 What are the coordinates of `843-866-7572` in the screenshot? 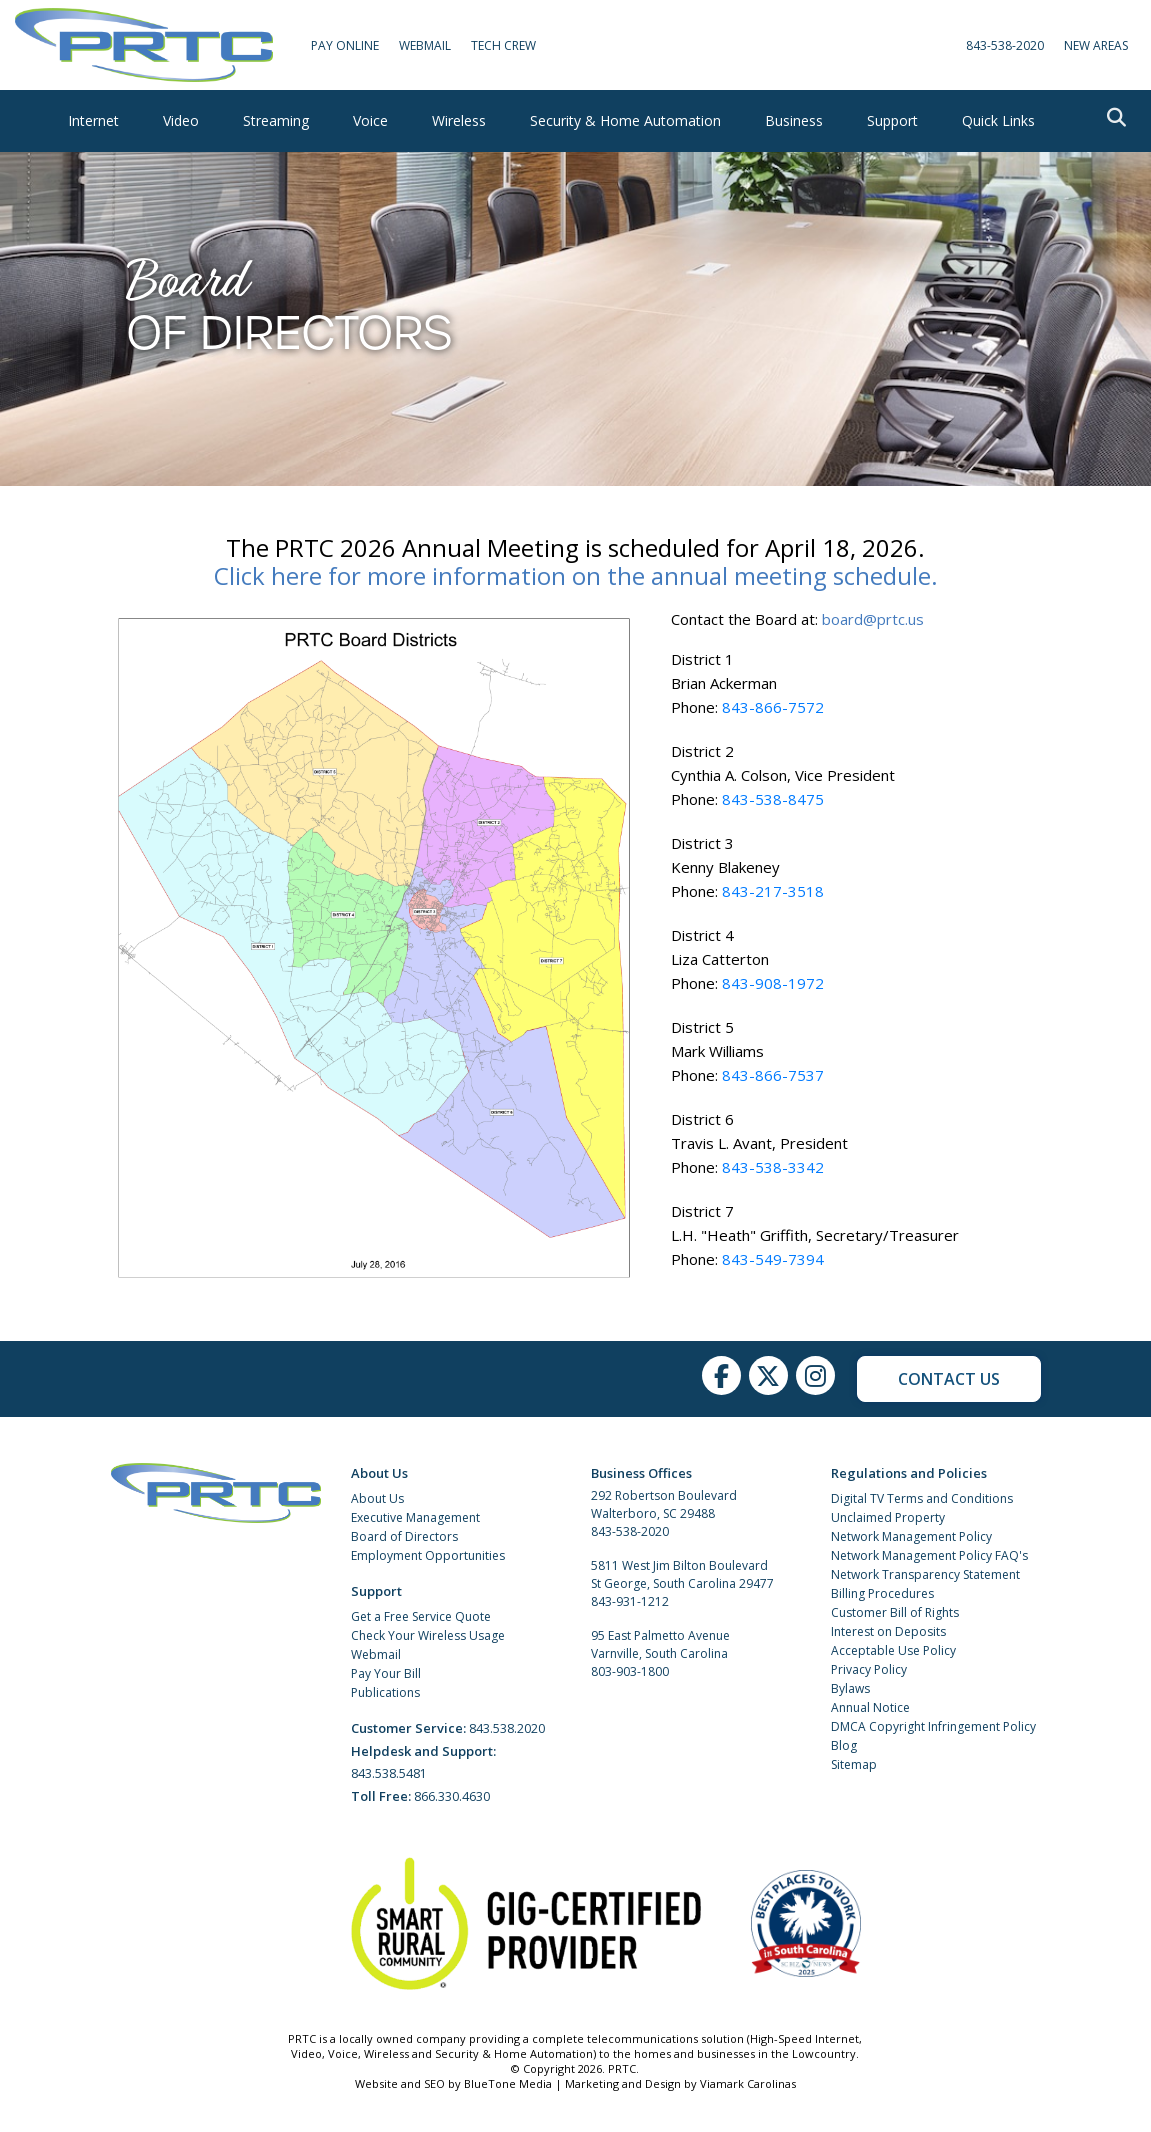 It's located at (773, 707).